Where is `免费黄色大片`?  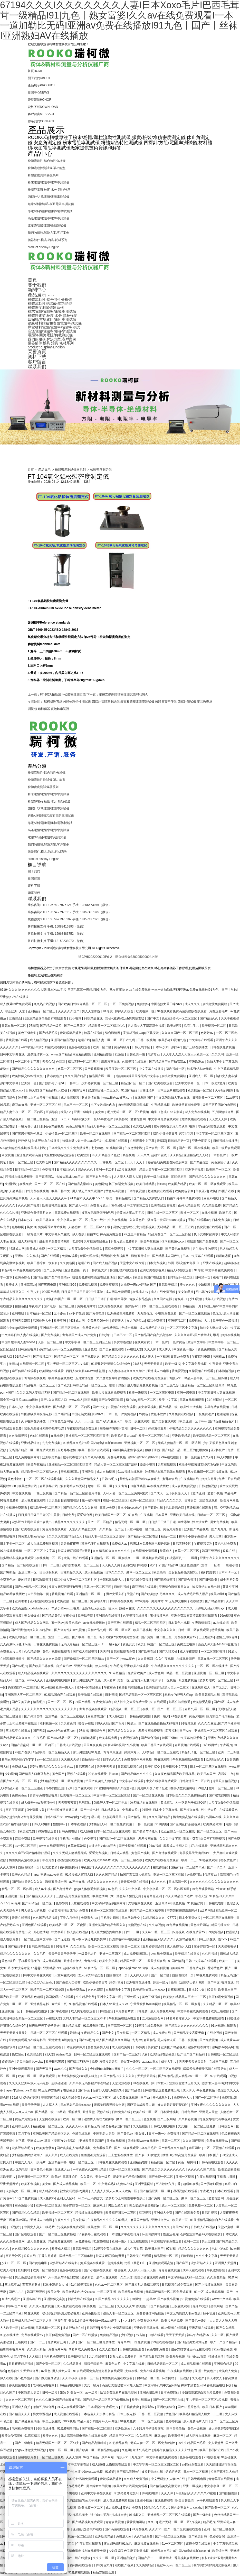 免费黄色大片 is located at coordinates (92, 1328).